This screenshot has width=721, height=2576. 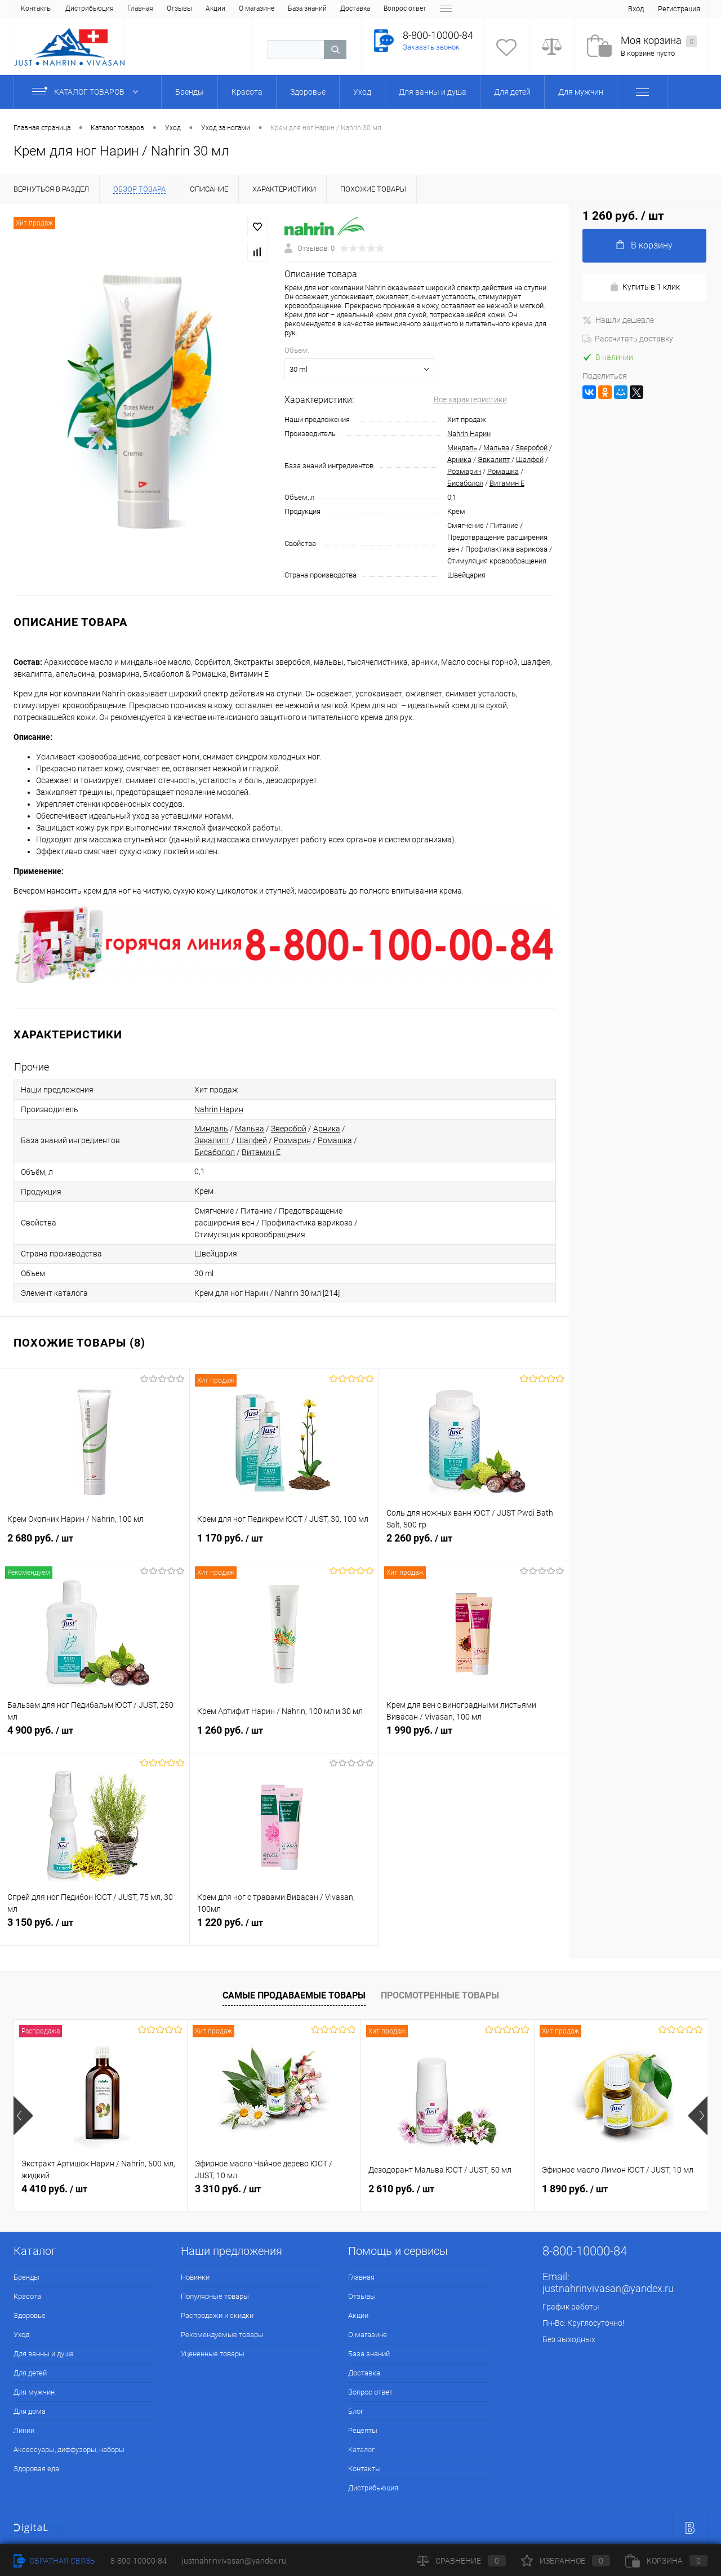 I want to click on Обратная связь, so click(x=54, y=2560).